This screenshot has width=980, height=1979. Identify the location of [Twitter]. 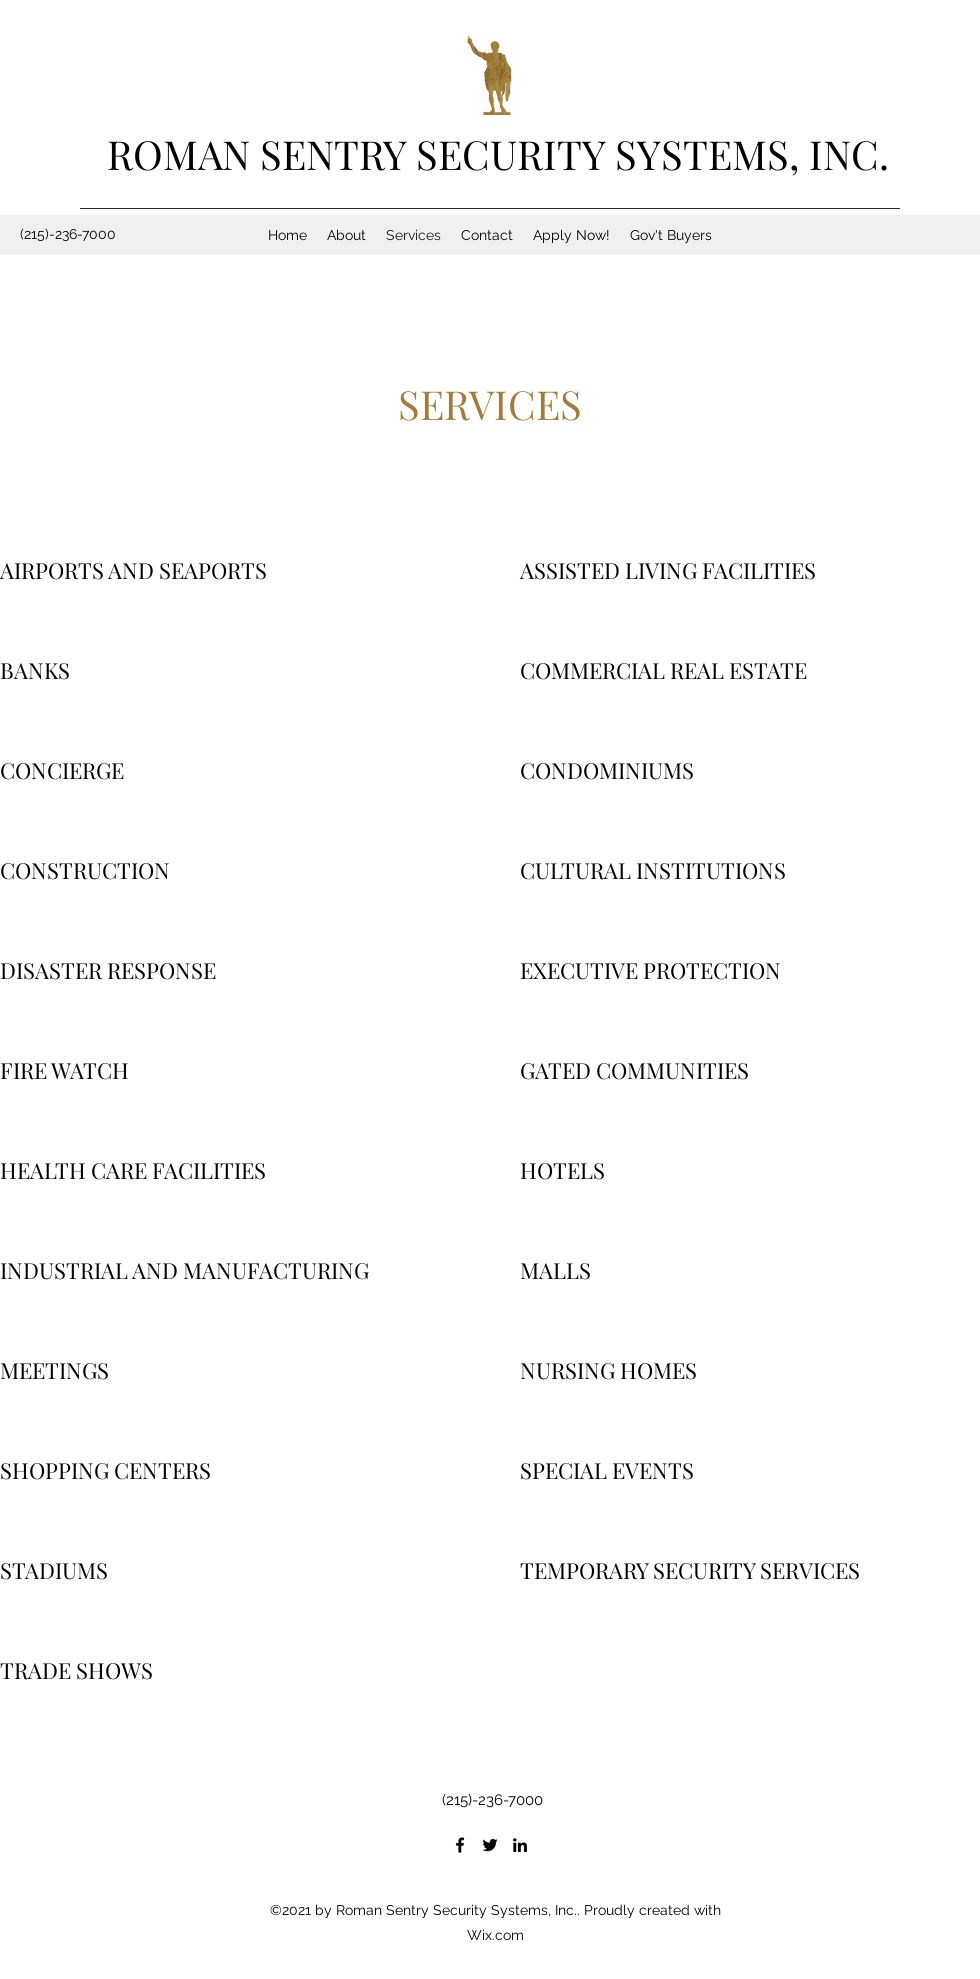
(490, 1845).